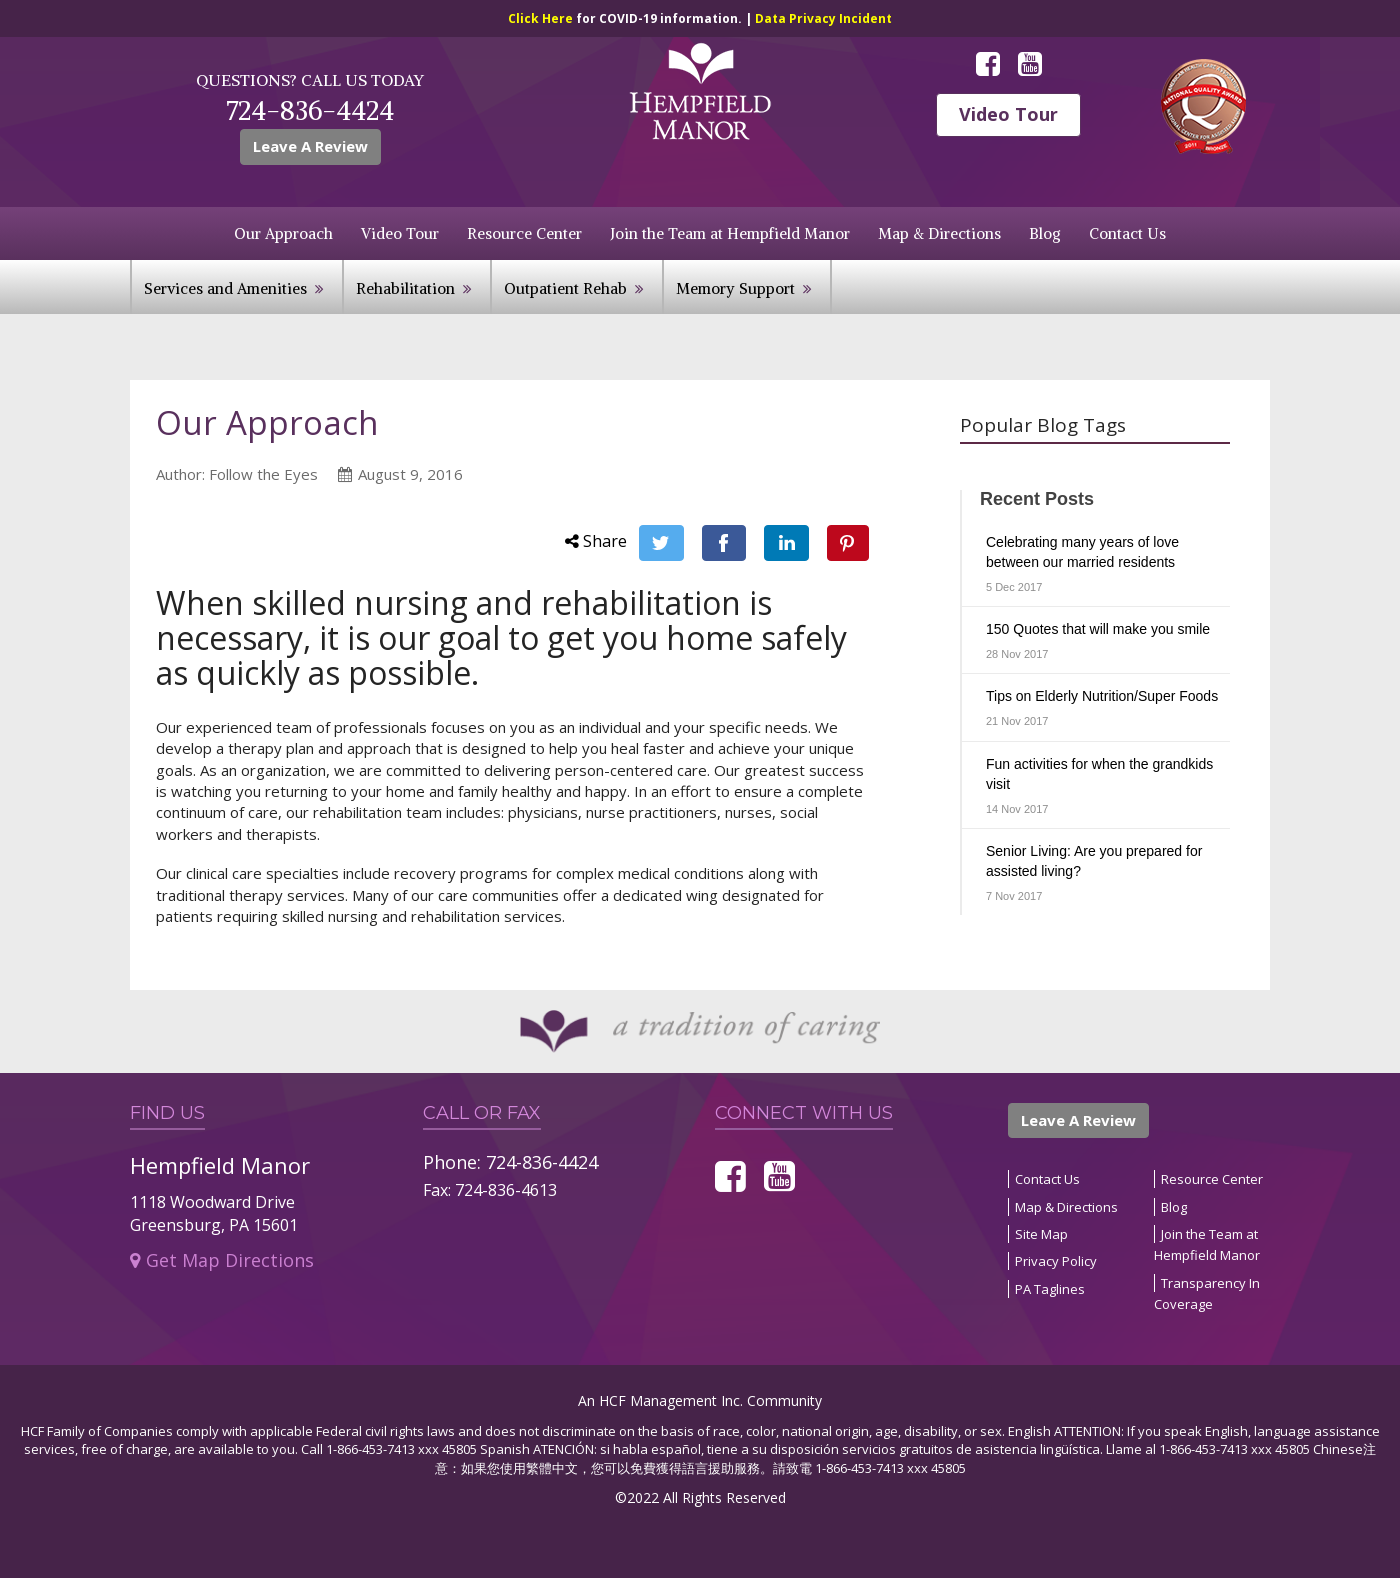 This screenshot has height=1578, width=1400. What do you see at coordinates (310, 146) in the screenshot?
I see `Leave A Review` at bounding box center [310, 146].